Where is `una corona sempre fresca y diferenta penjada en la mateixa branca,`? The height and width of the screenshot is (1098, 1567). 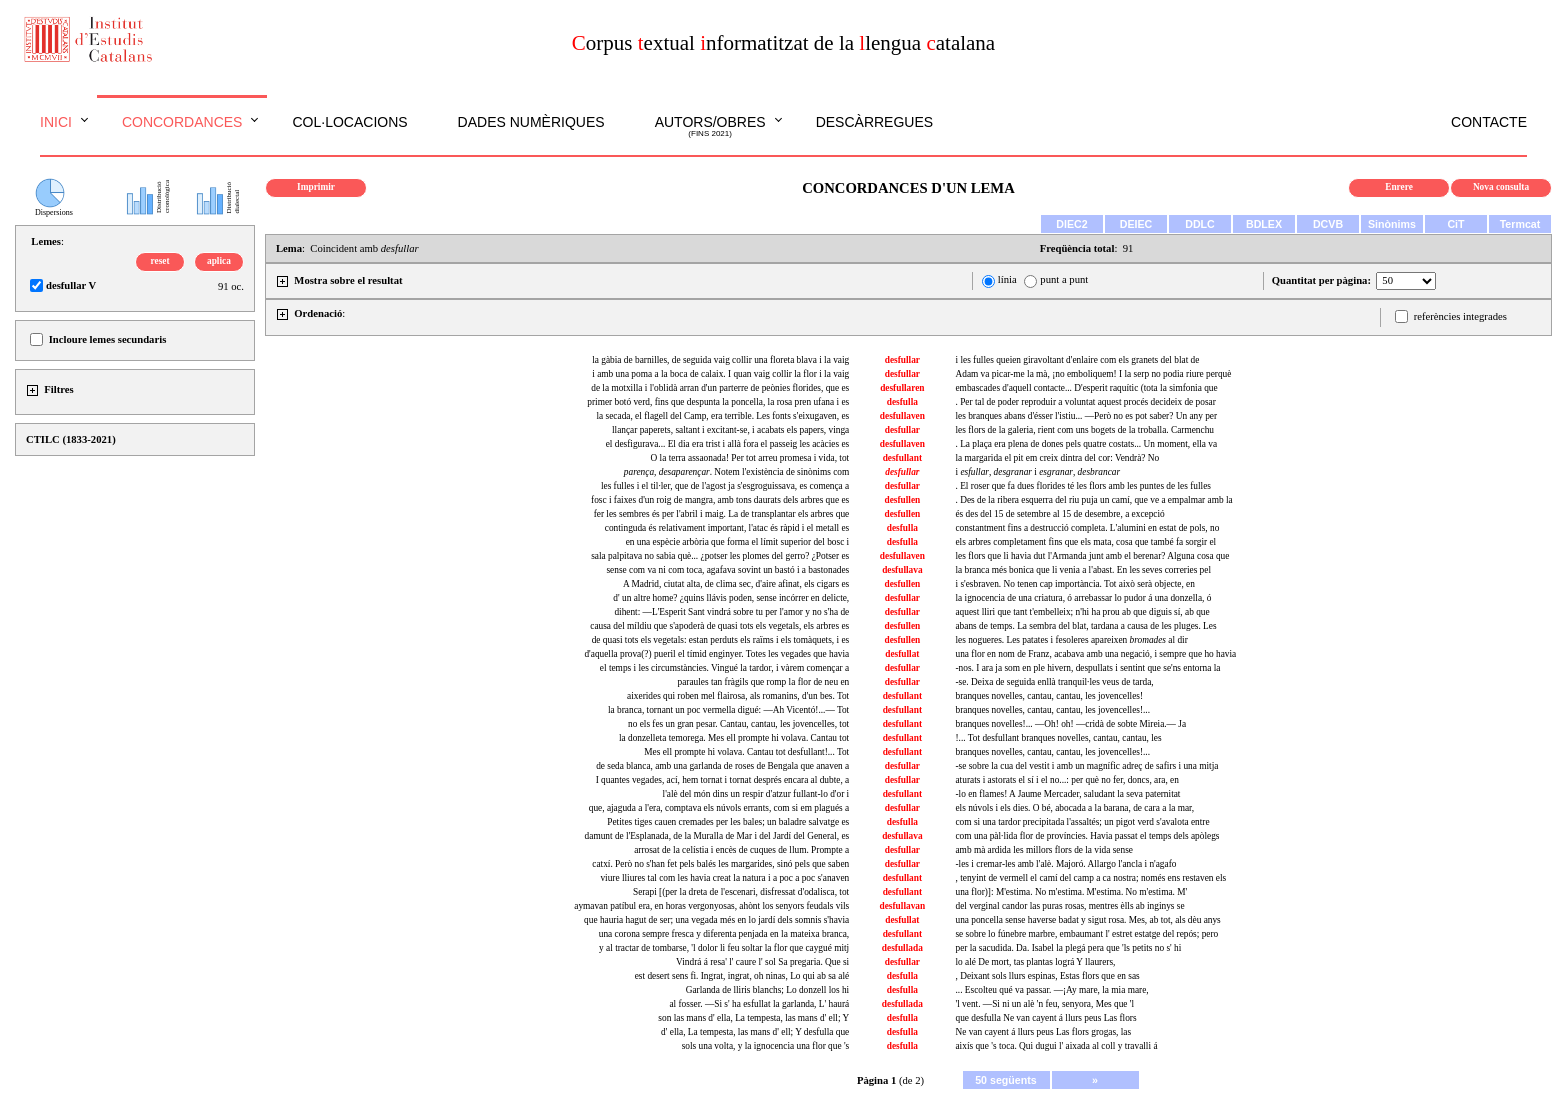 una corona sempre fresca y diferenta penjada en la mateixa branca, is located at coordinates (724, 934).